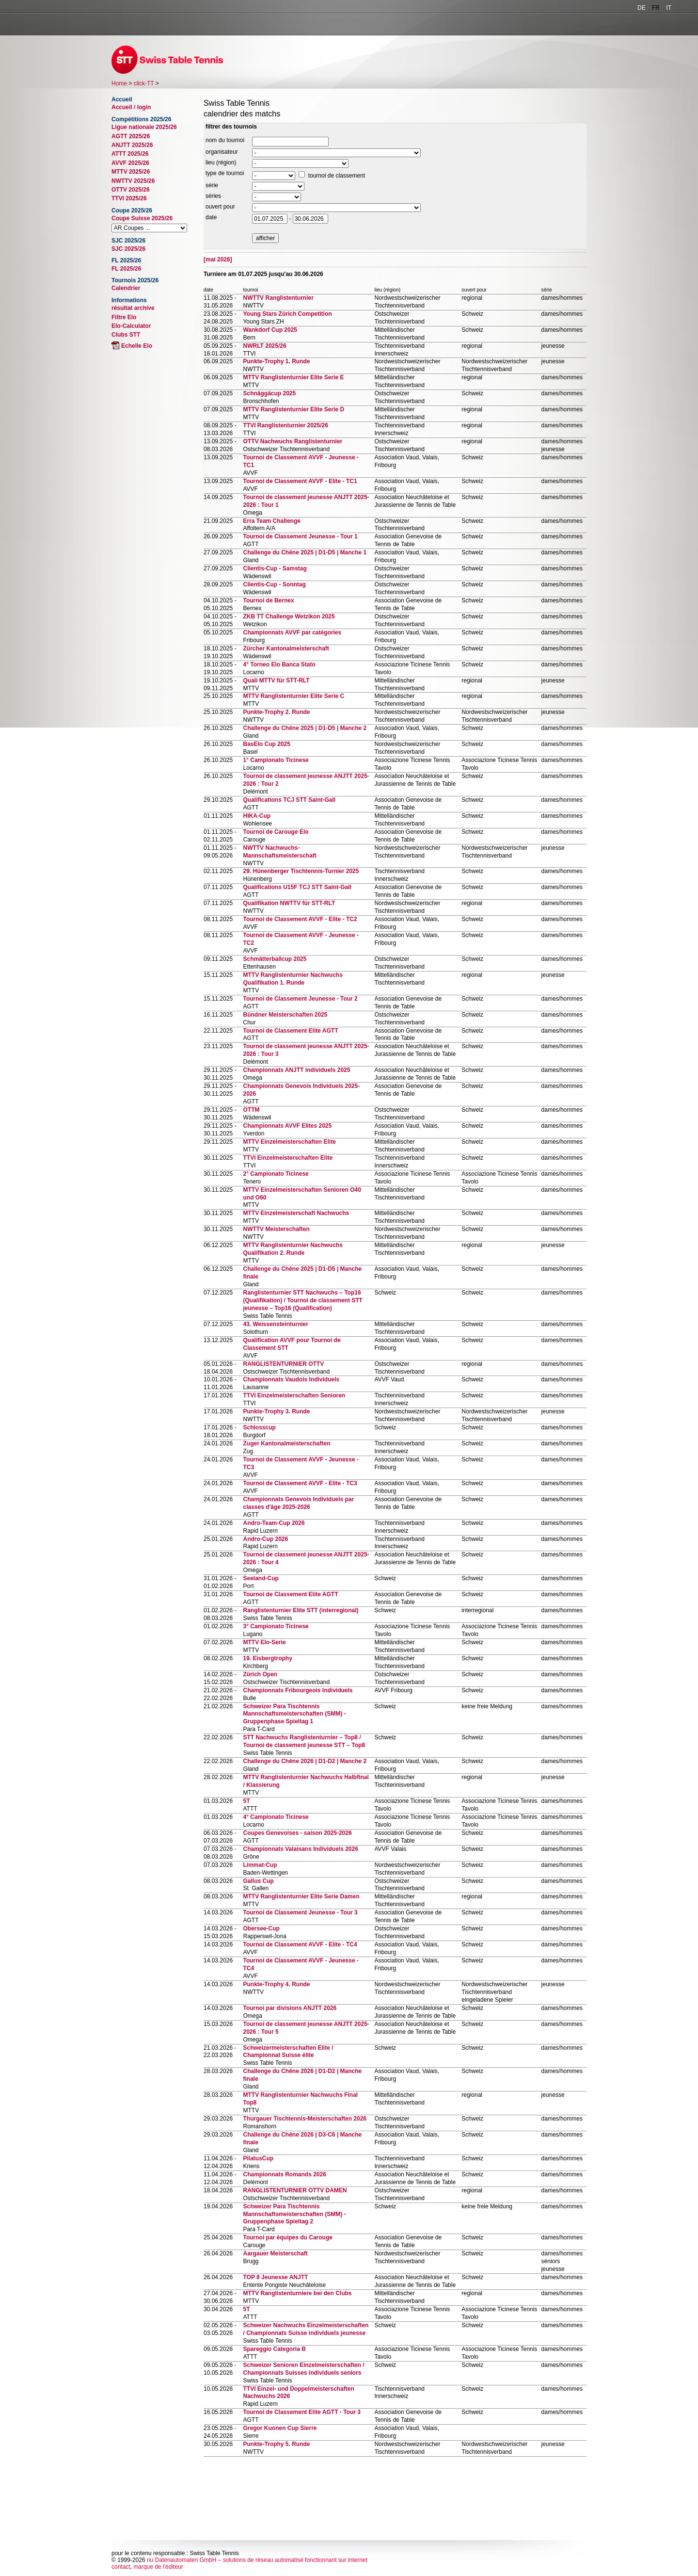 The image size is (698, 2576). What do you see at coordinates (267, 1658) in the screenshot?
I see `19. Eisbergtrophy` at bounding box center [267, 1658].